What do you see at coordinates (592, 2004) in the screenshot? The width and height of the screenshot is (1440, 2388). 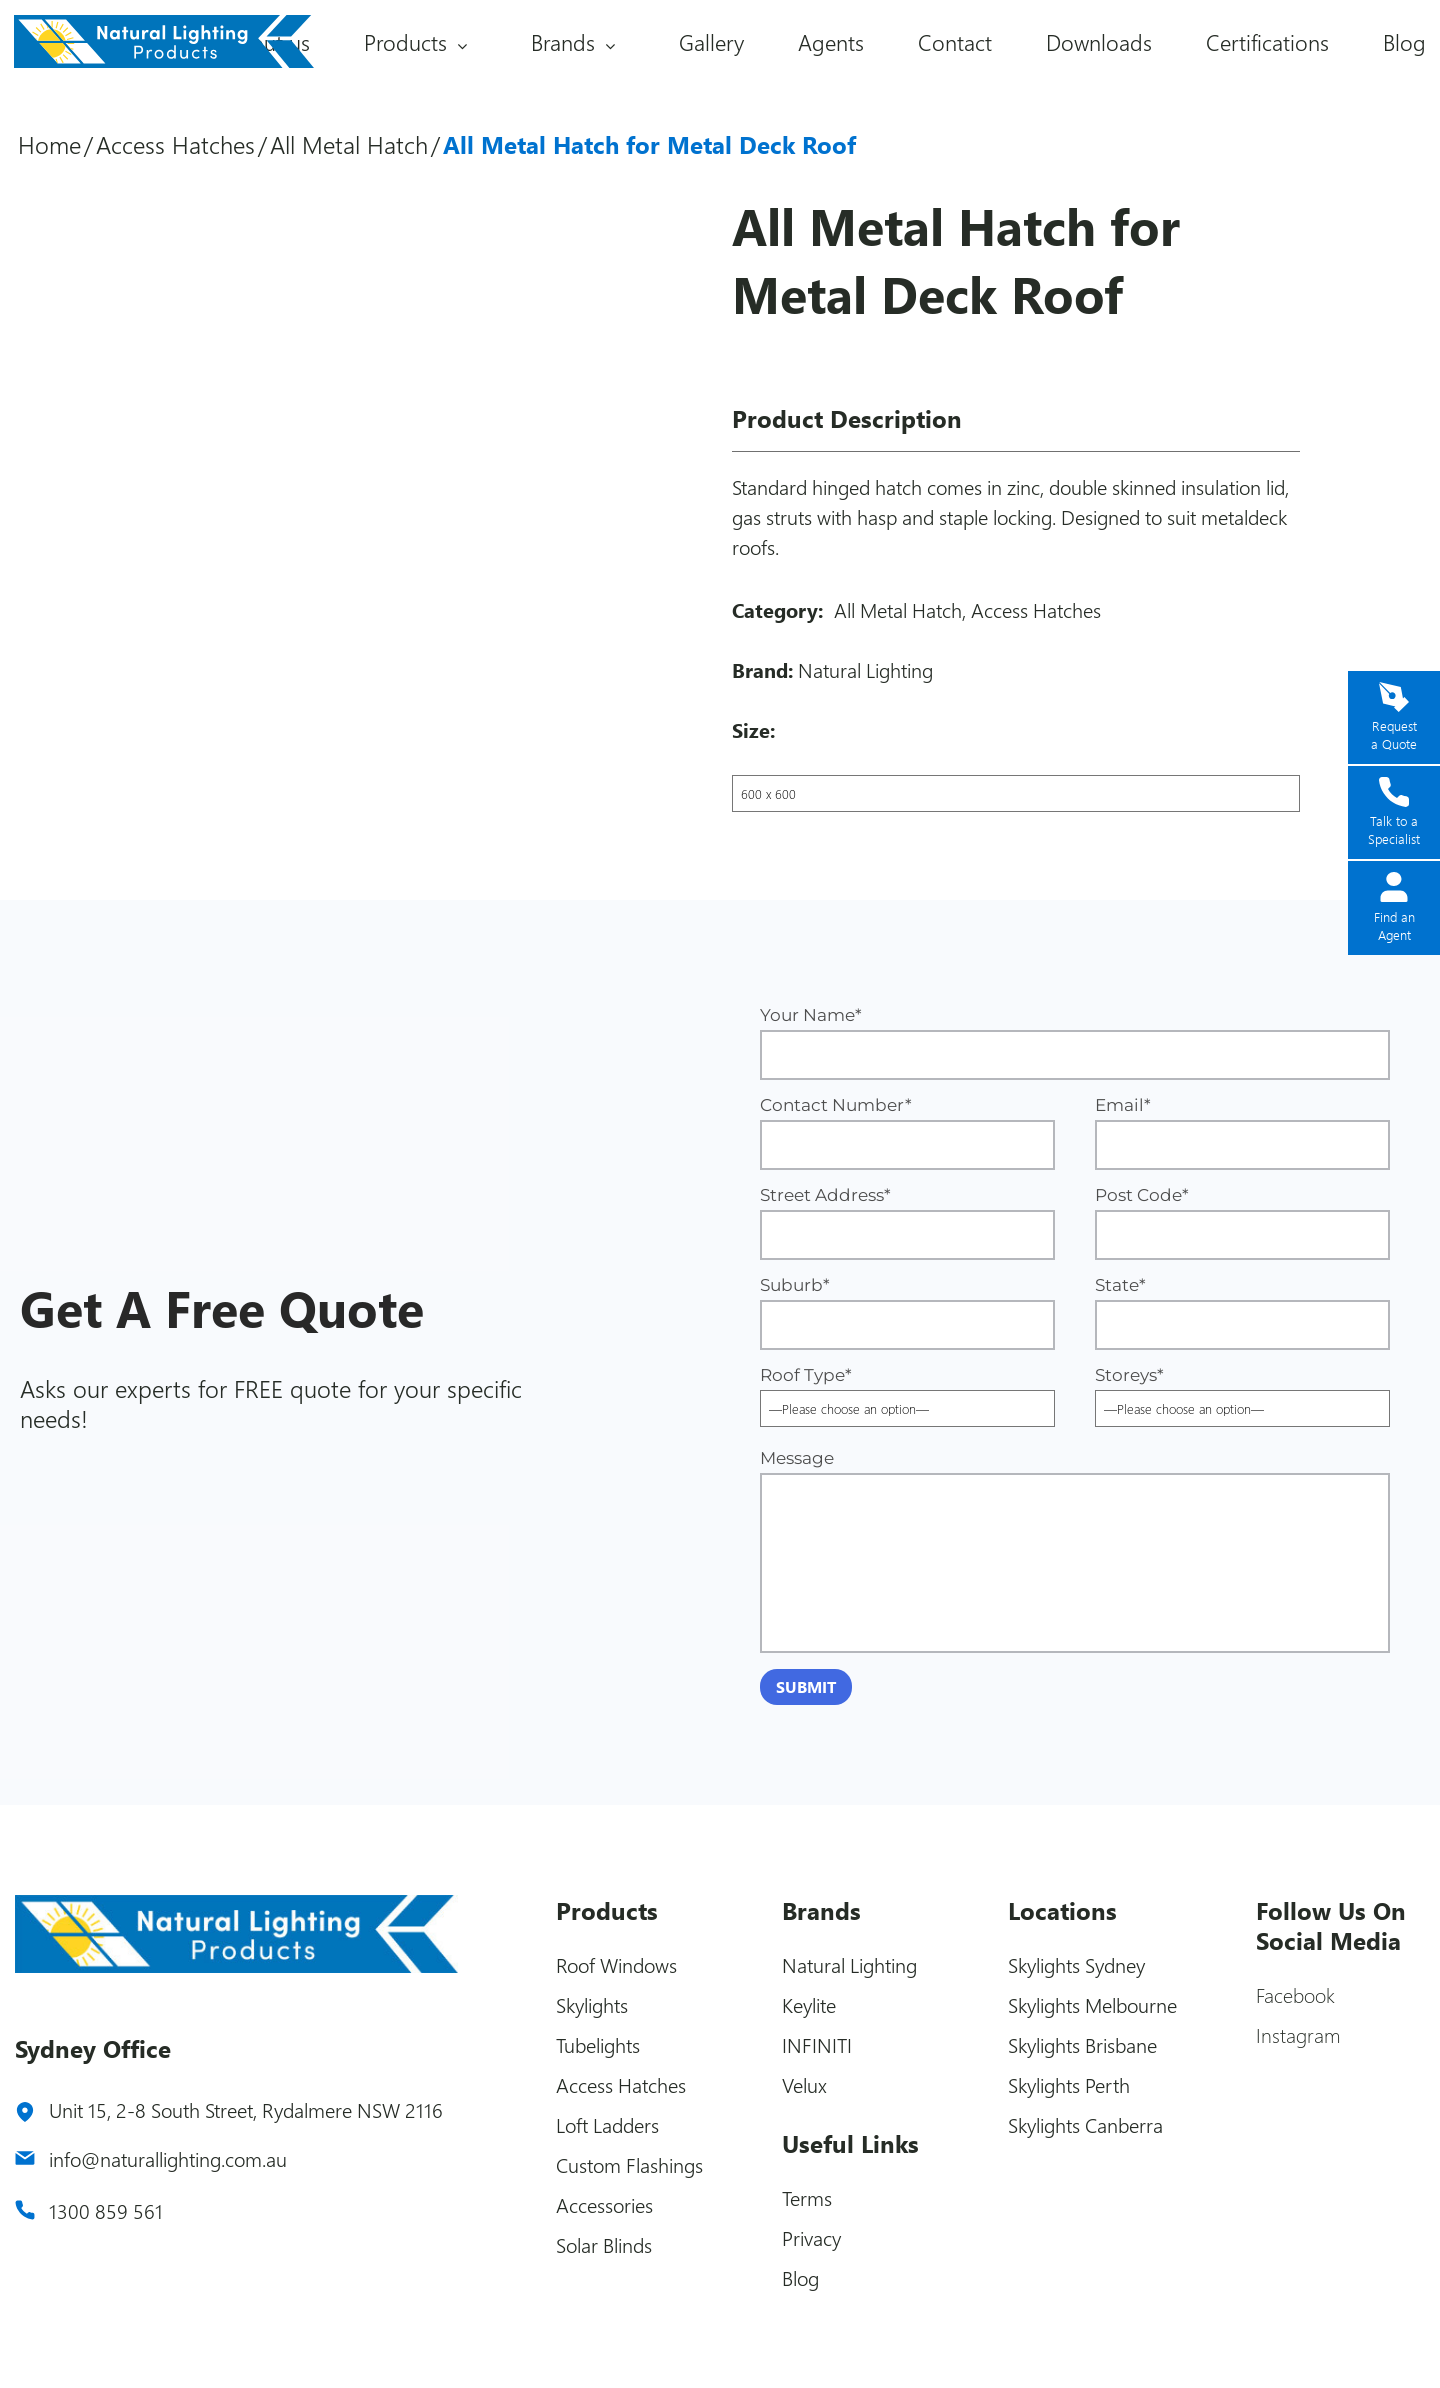 I see `Skylights` at bounding box center [592, 2004].